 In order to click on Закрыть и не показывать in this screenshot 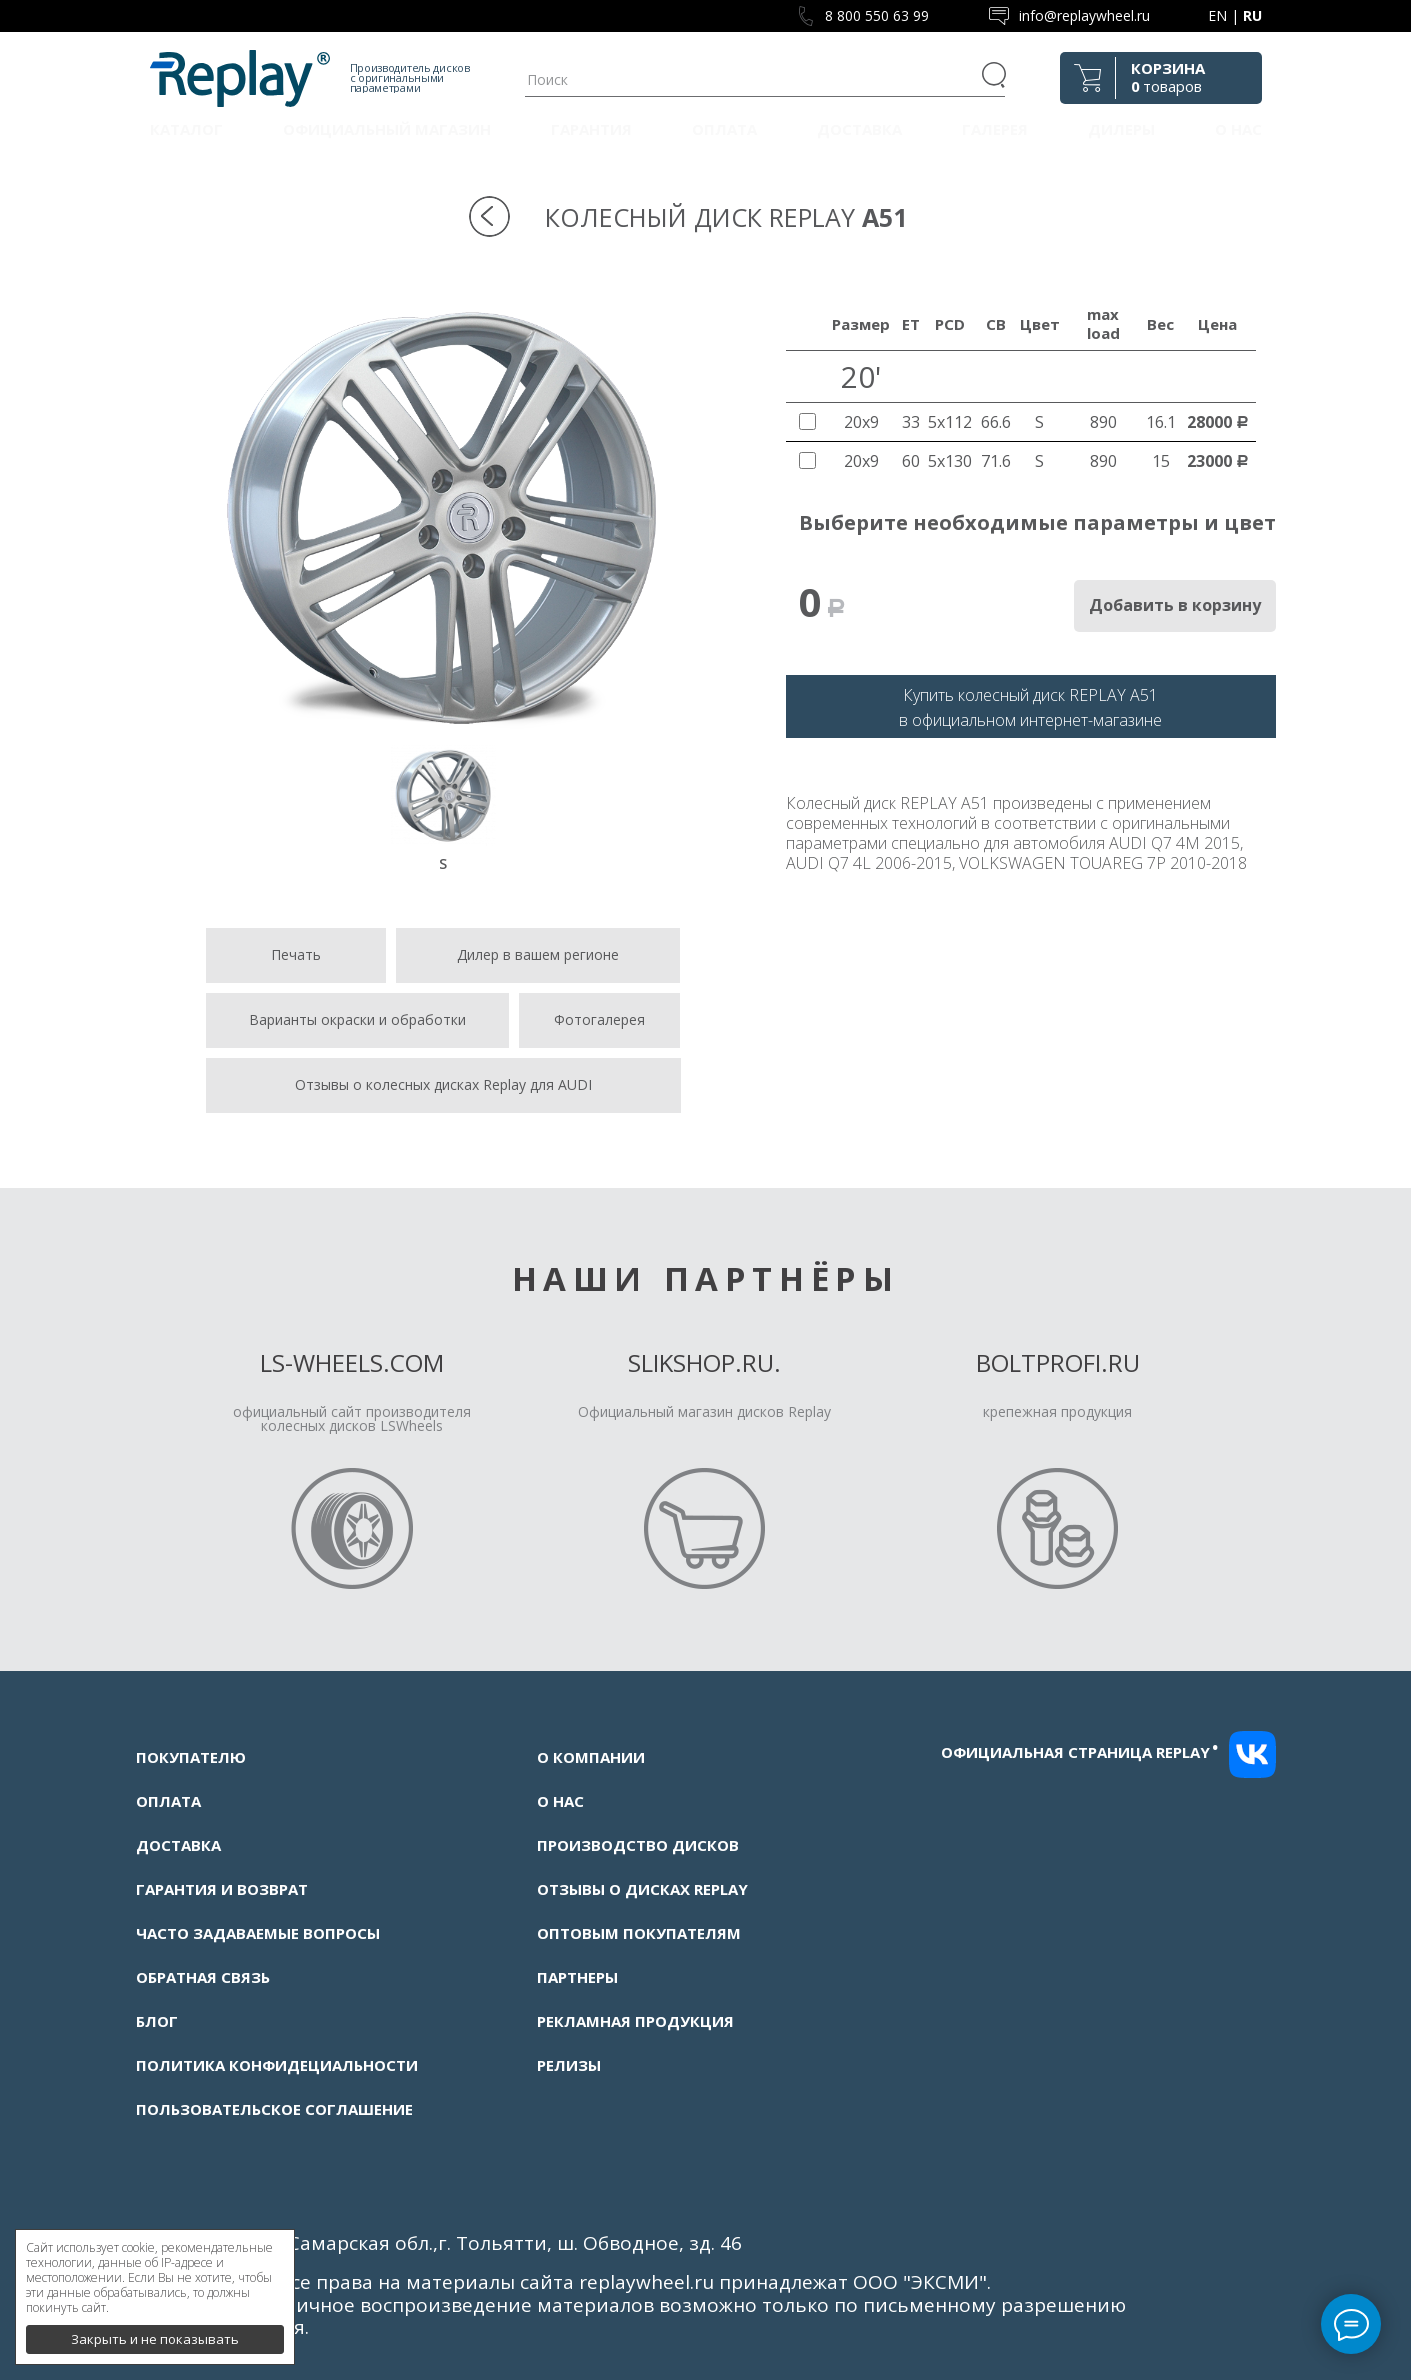, I will do `click(155, 2330)`.